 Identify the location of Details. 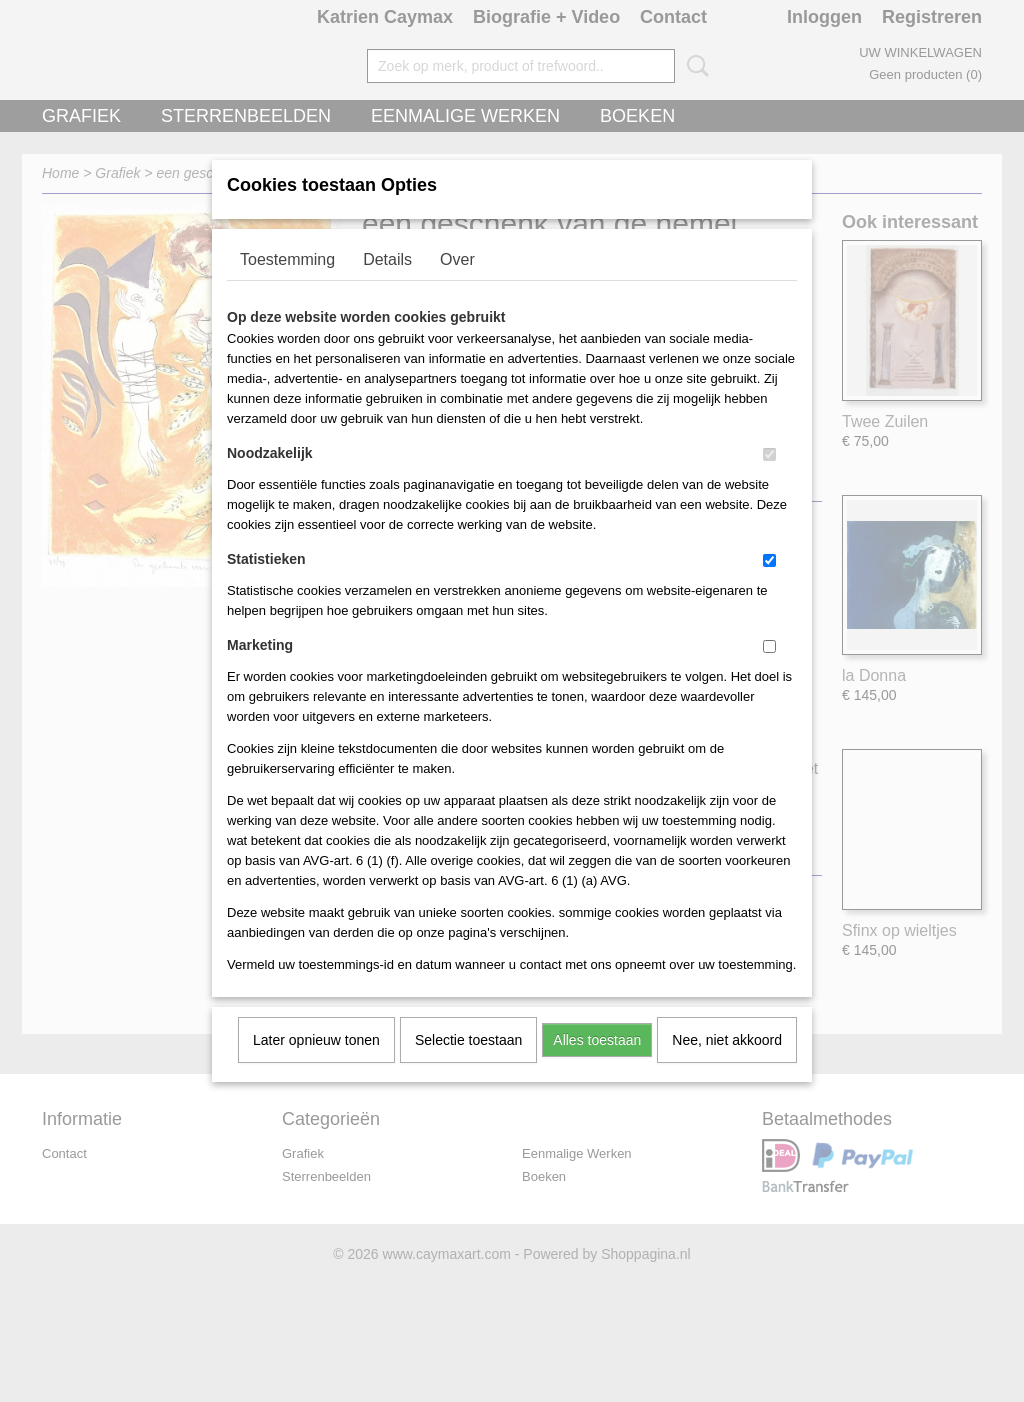
(387, 285).